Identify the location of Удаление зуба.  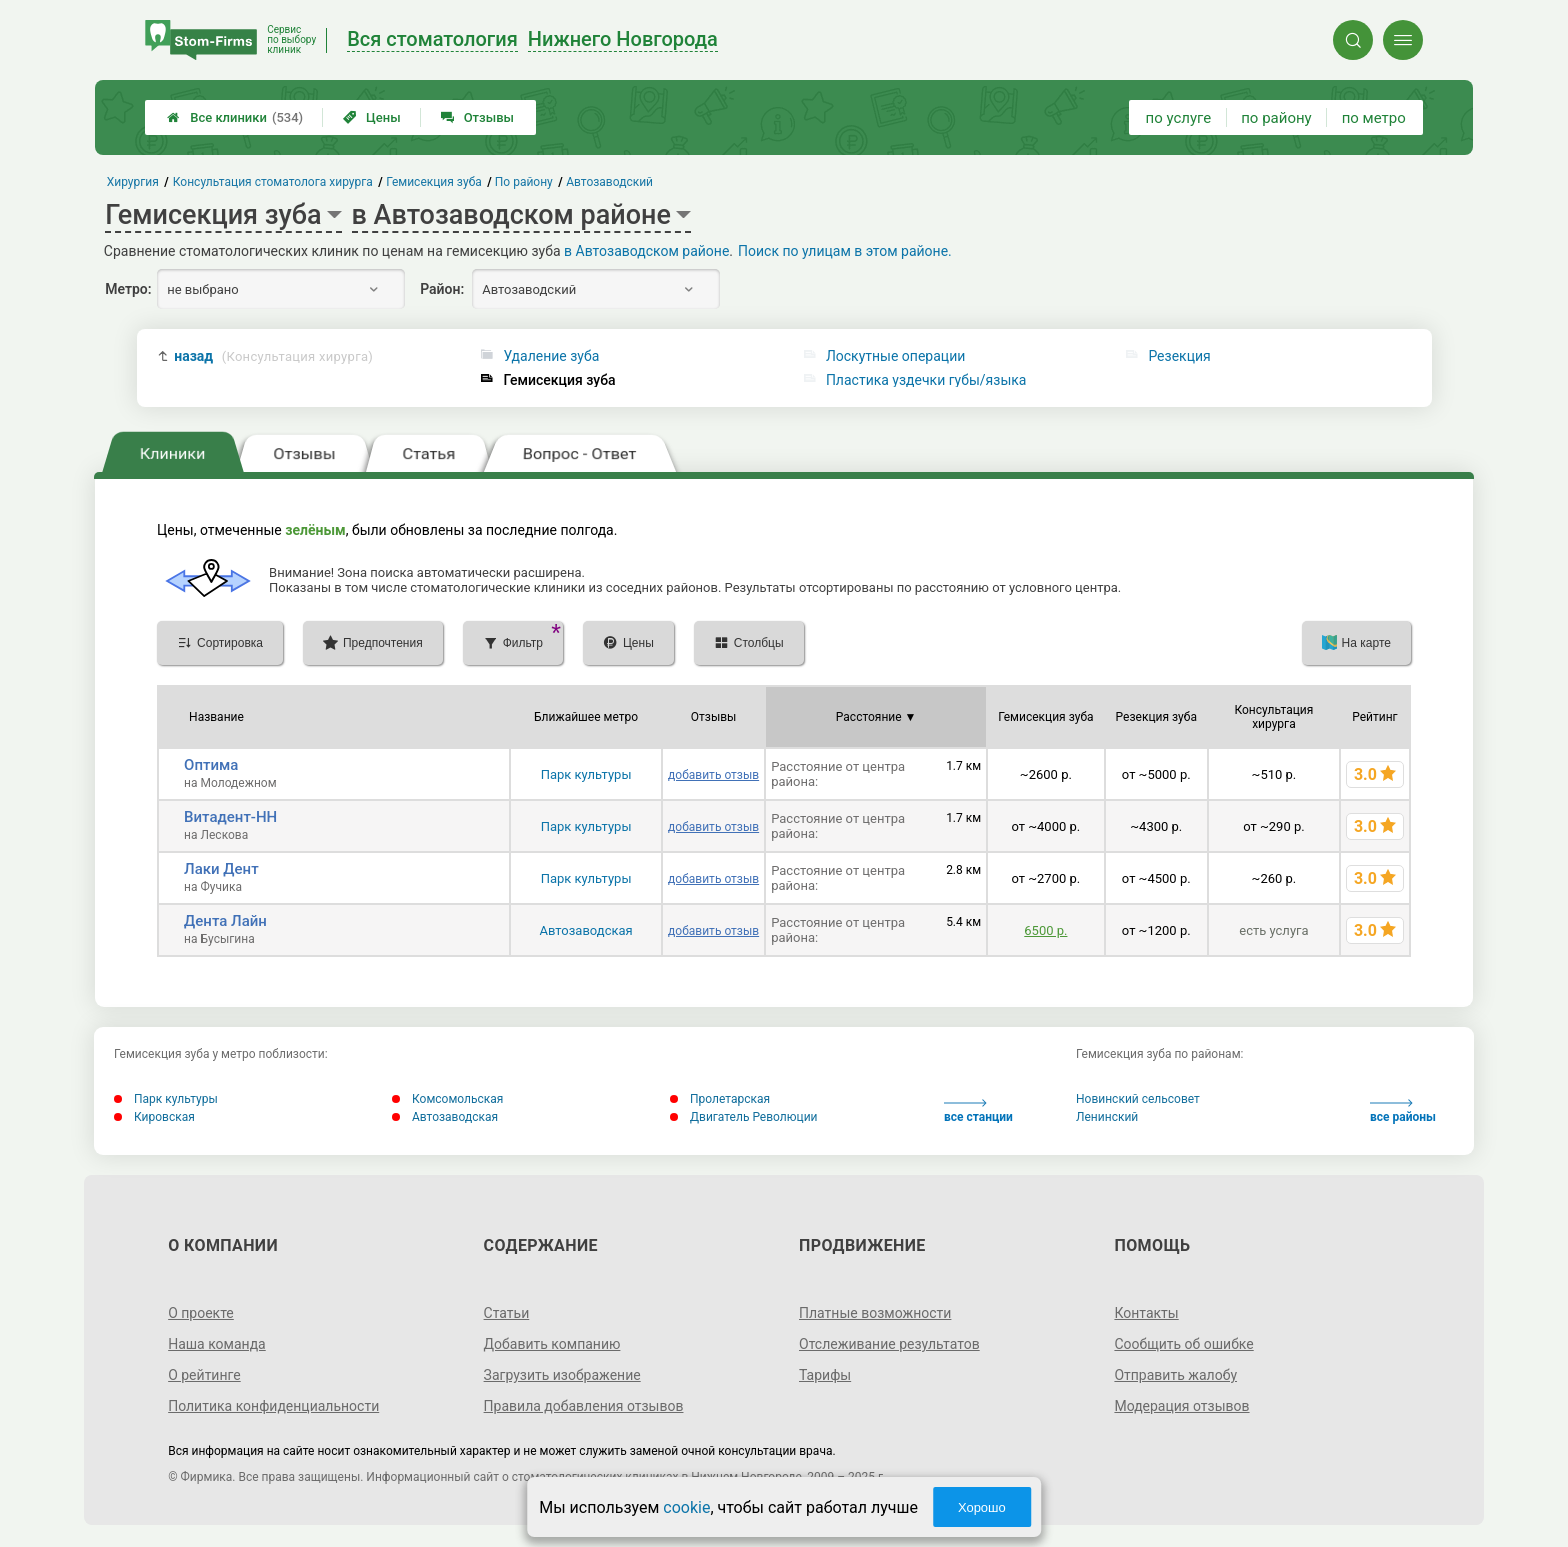
(551, 356).